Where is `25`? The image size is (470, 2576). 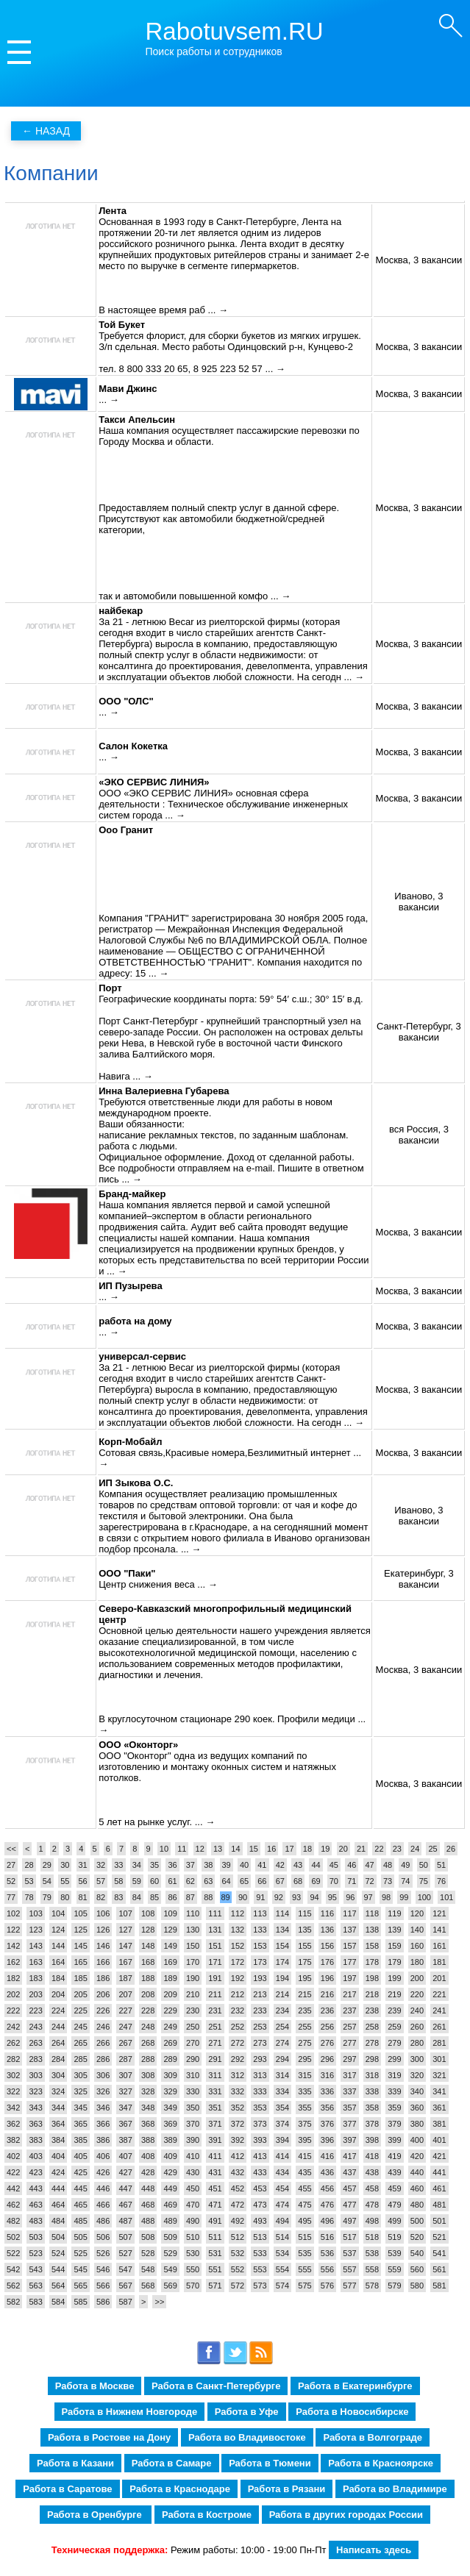
25 is located at coordinates (432, 1848).